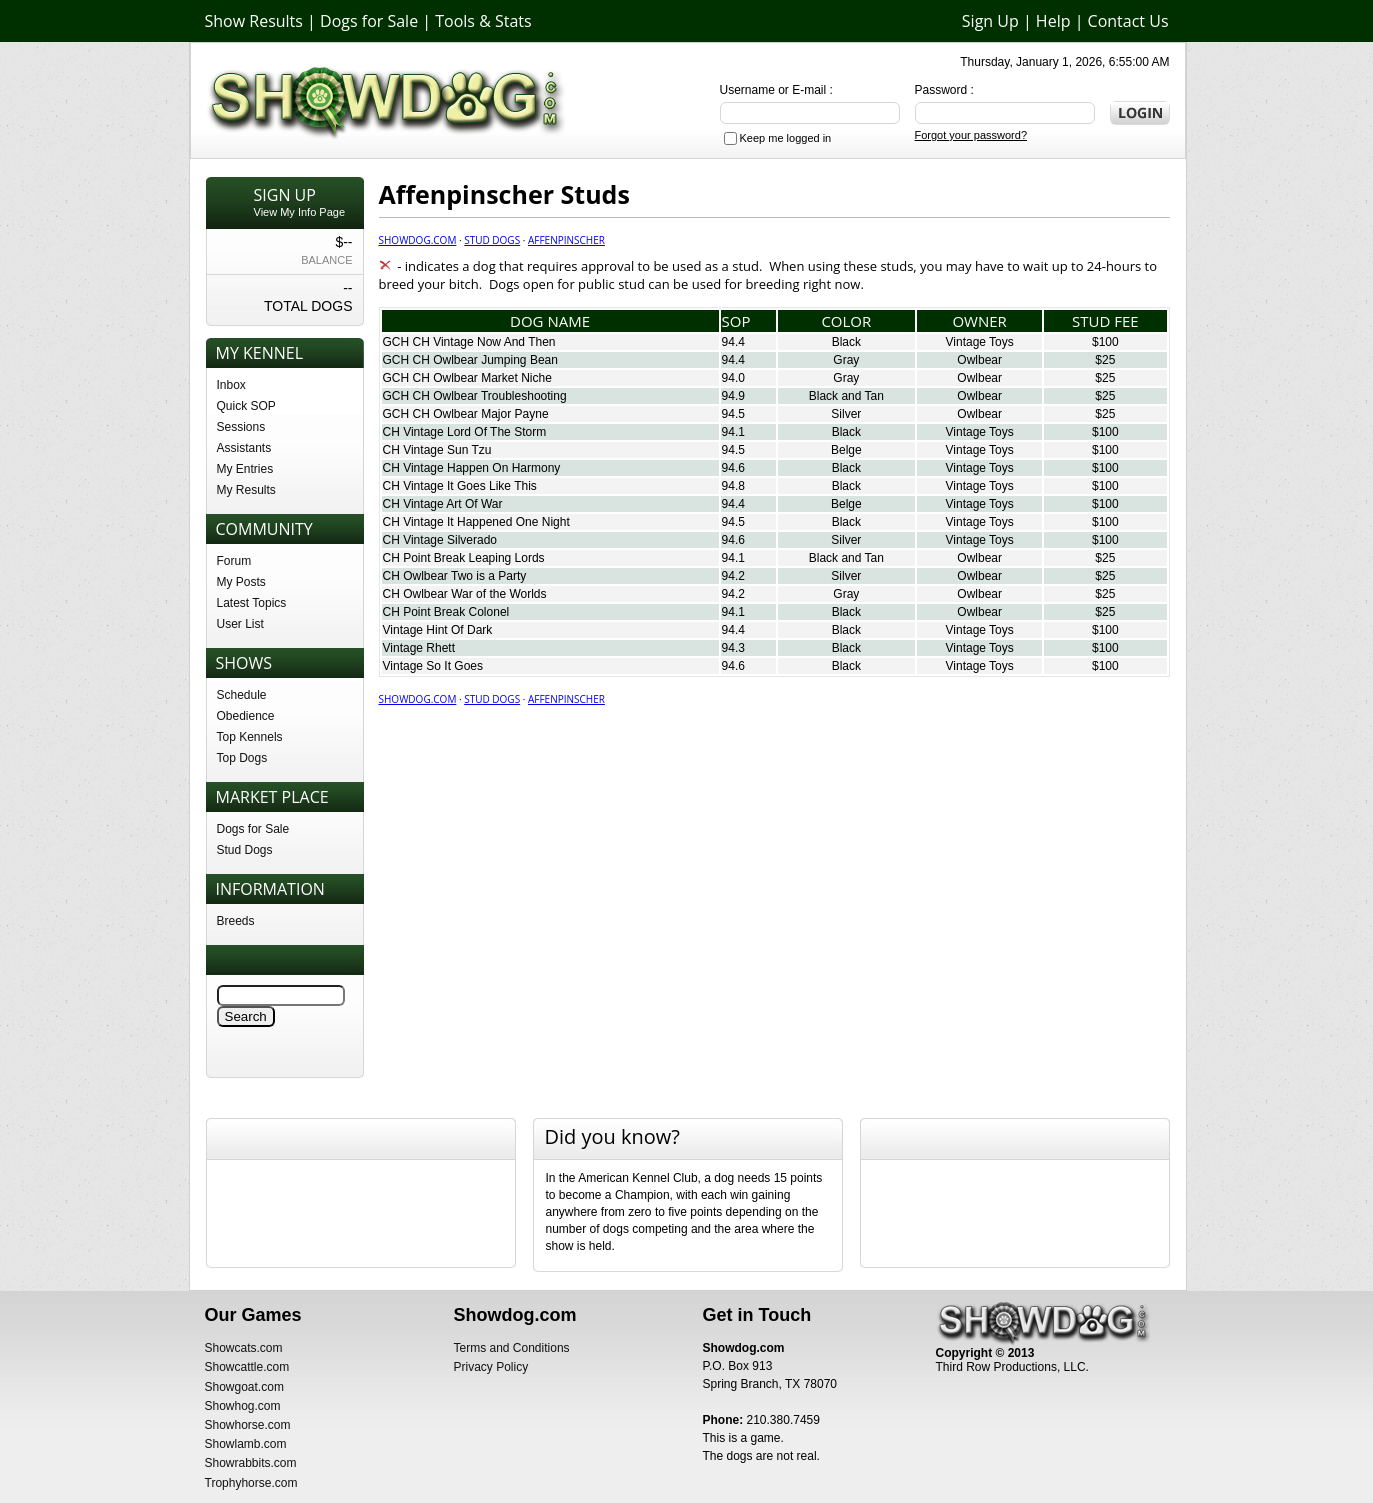 Image resolution: width=1373 pixels, height=1503 pixels. What do you see at coordinates (455, 576) in the screenshot?
I see `CH Owlbear Two is a Party` at bounding box center [455, 576].